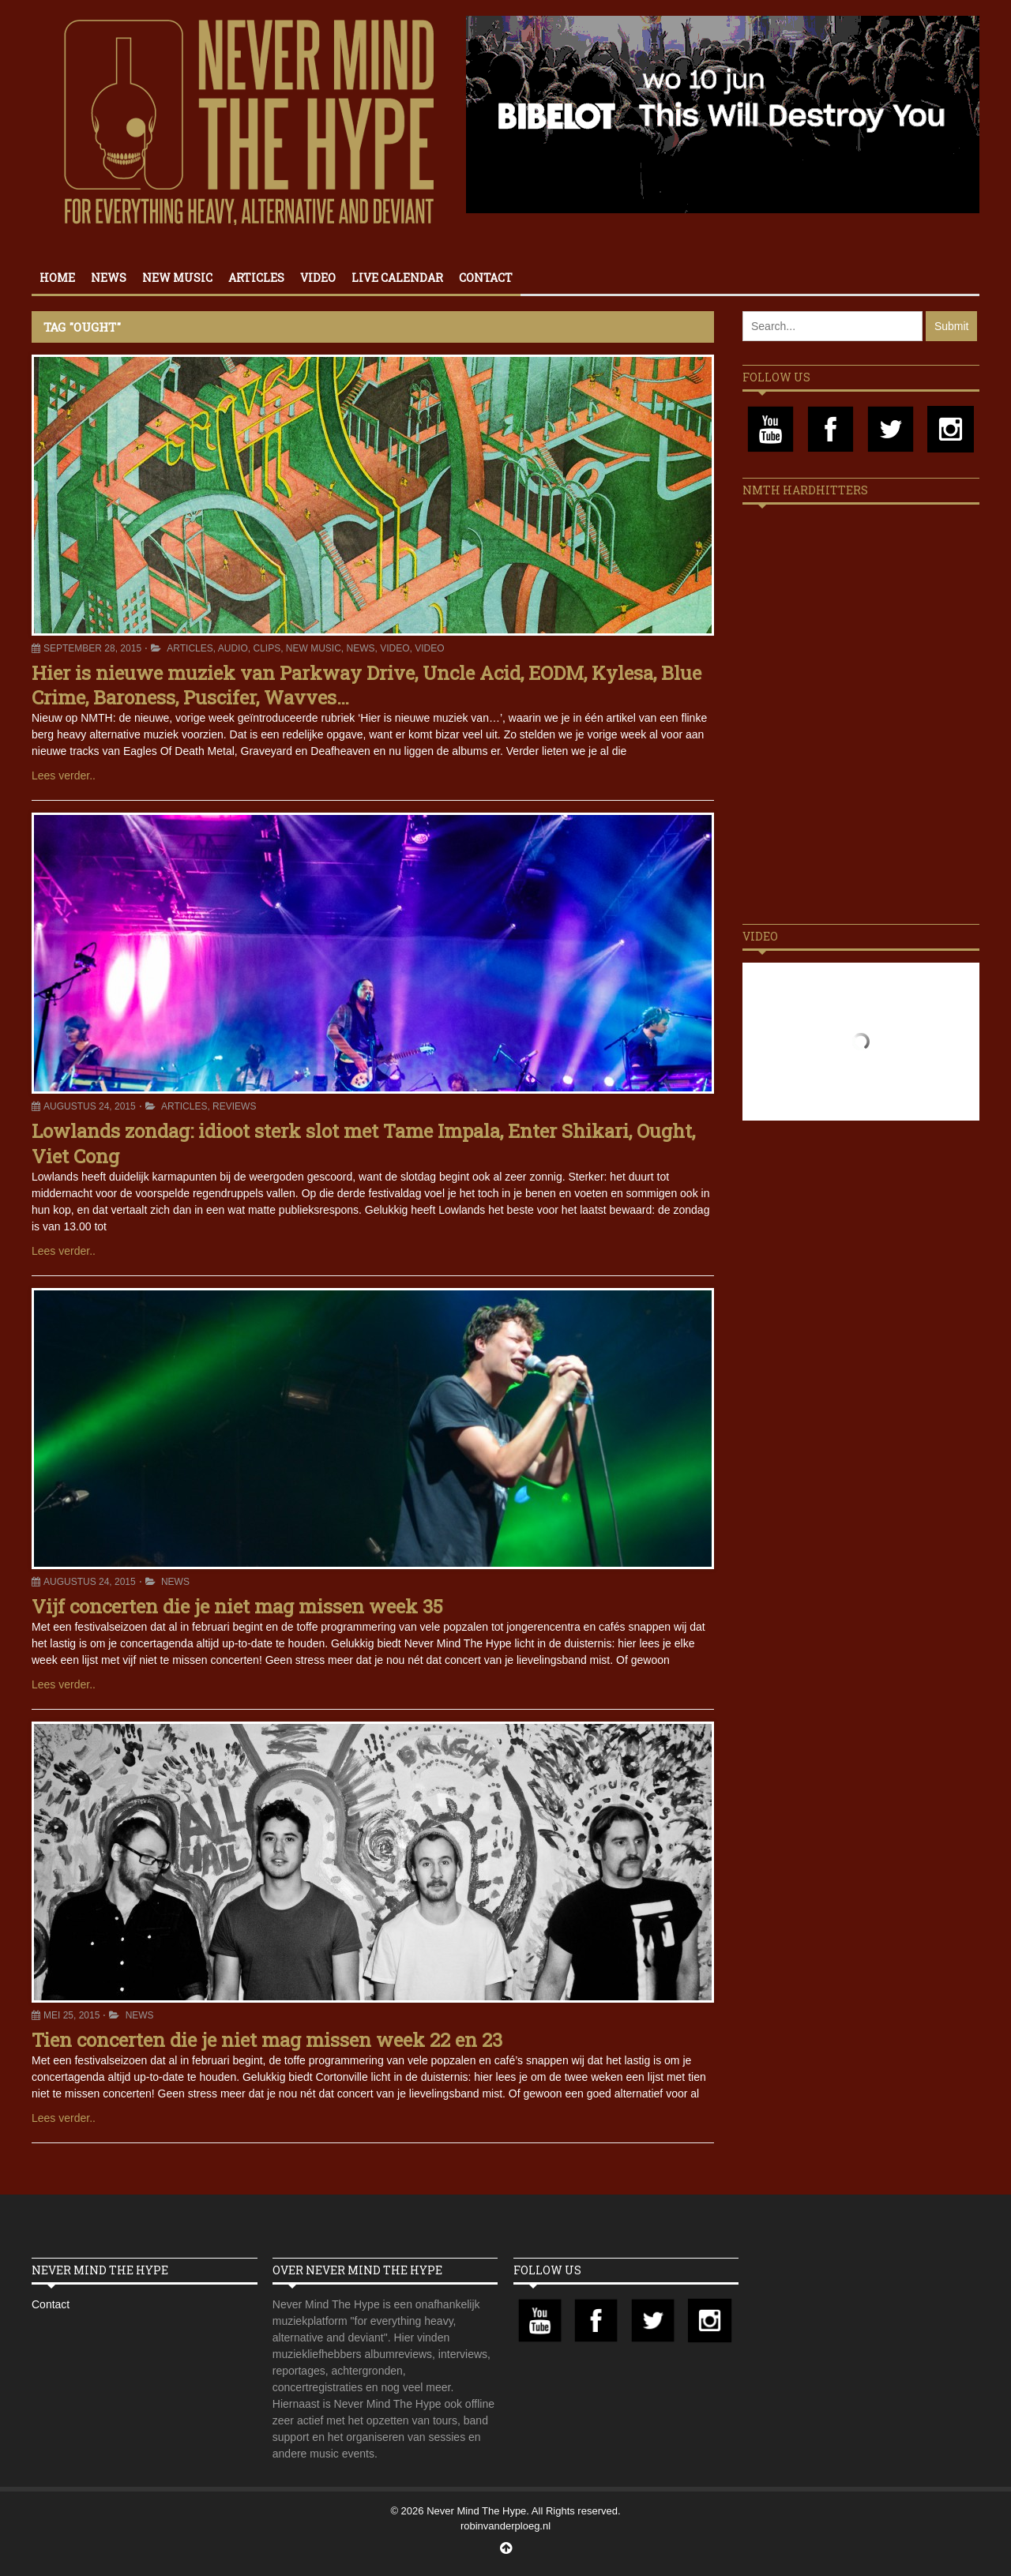 This screenshot has height=2576, width=1011. What do you see at coordinates (363, 1143) in the screenshot?
I see `Lowlands zondag: idioot sterk slot met Tame Impala, Enter Shikari, Ought, Viet Cong` at bounding box center [363, 1143].